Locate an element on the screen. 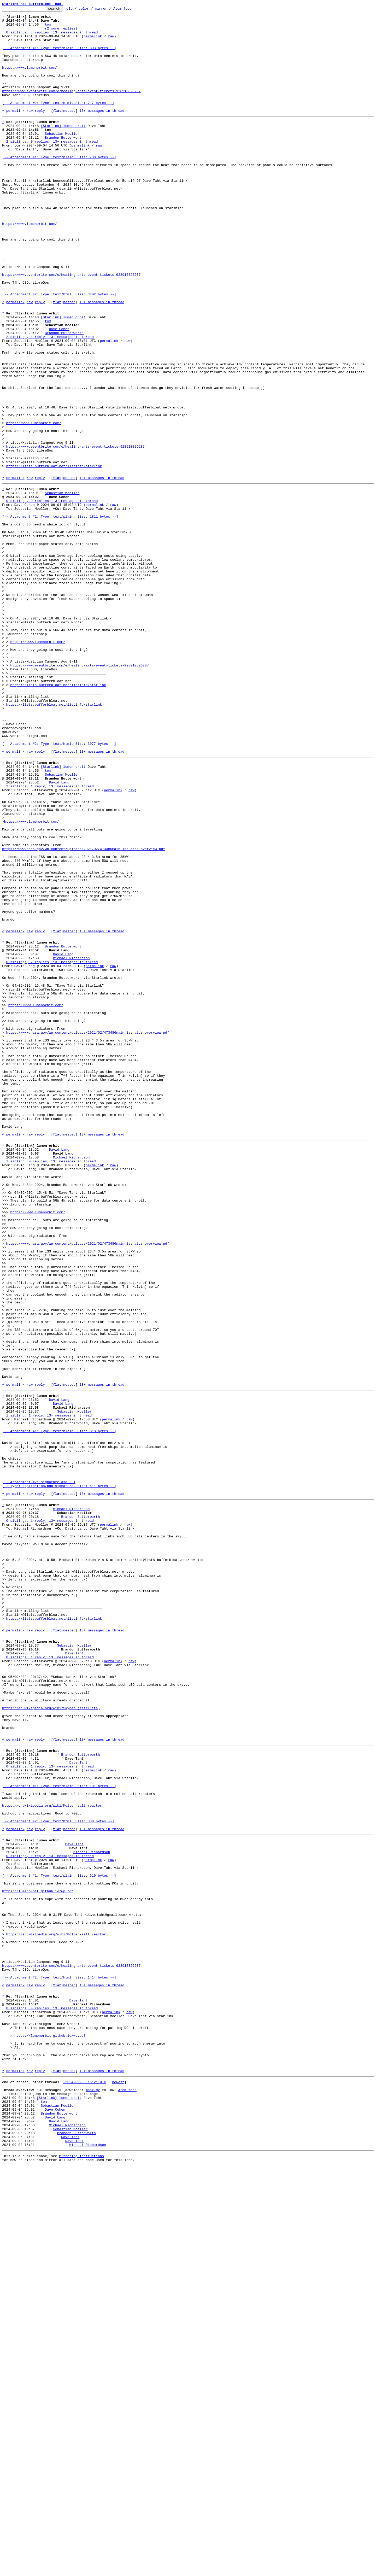  David Lang is located at coordinates (59, 931).